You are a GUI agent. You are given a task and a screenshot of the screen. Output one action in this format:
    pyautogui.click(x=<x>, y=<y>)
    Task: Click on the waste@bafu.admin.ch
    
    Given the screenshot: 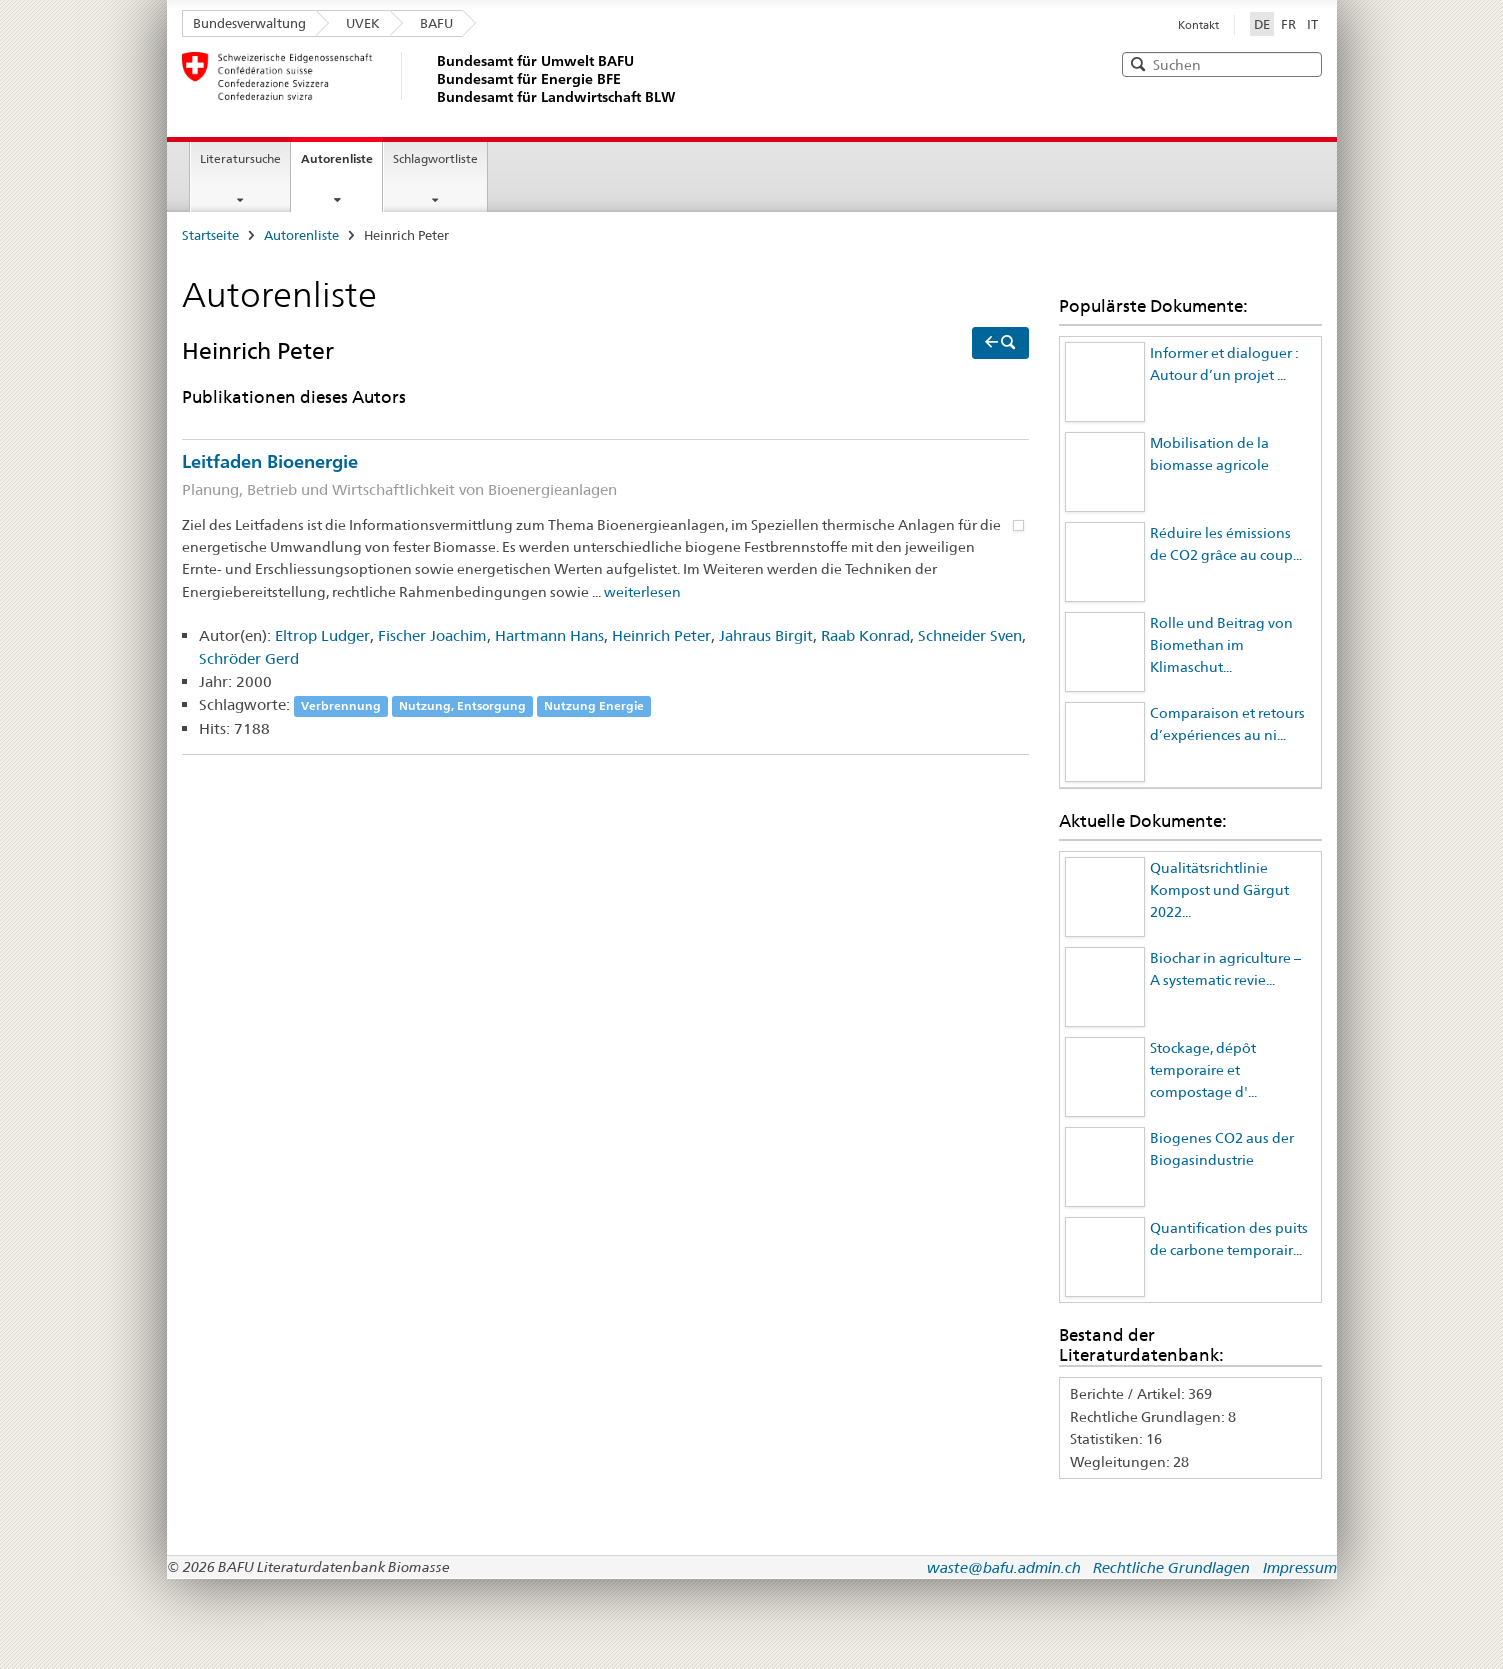 What is the action you would take?
    pyautogui.click(x=1004, y=1567)
    